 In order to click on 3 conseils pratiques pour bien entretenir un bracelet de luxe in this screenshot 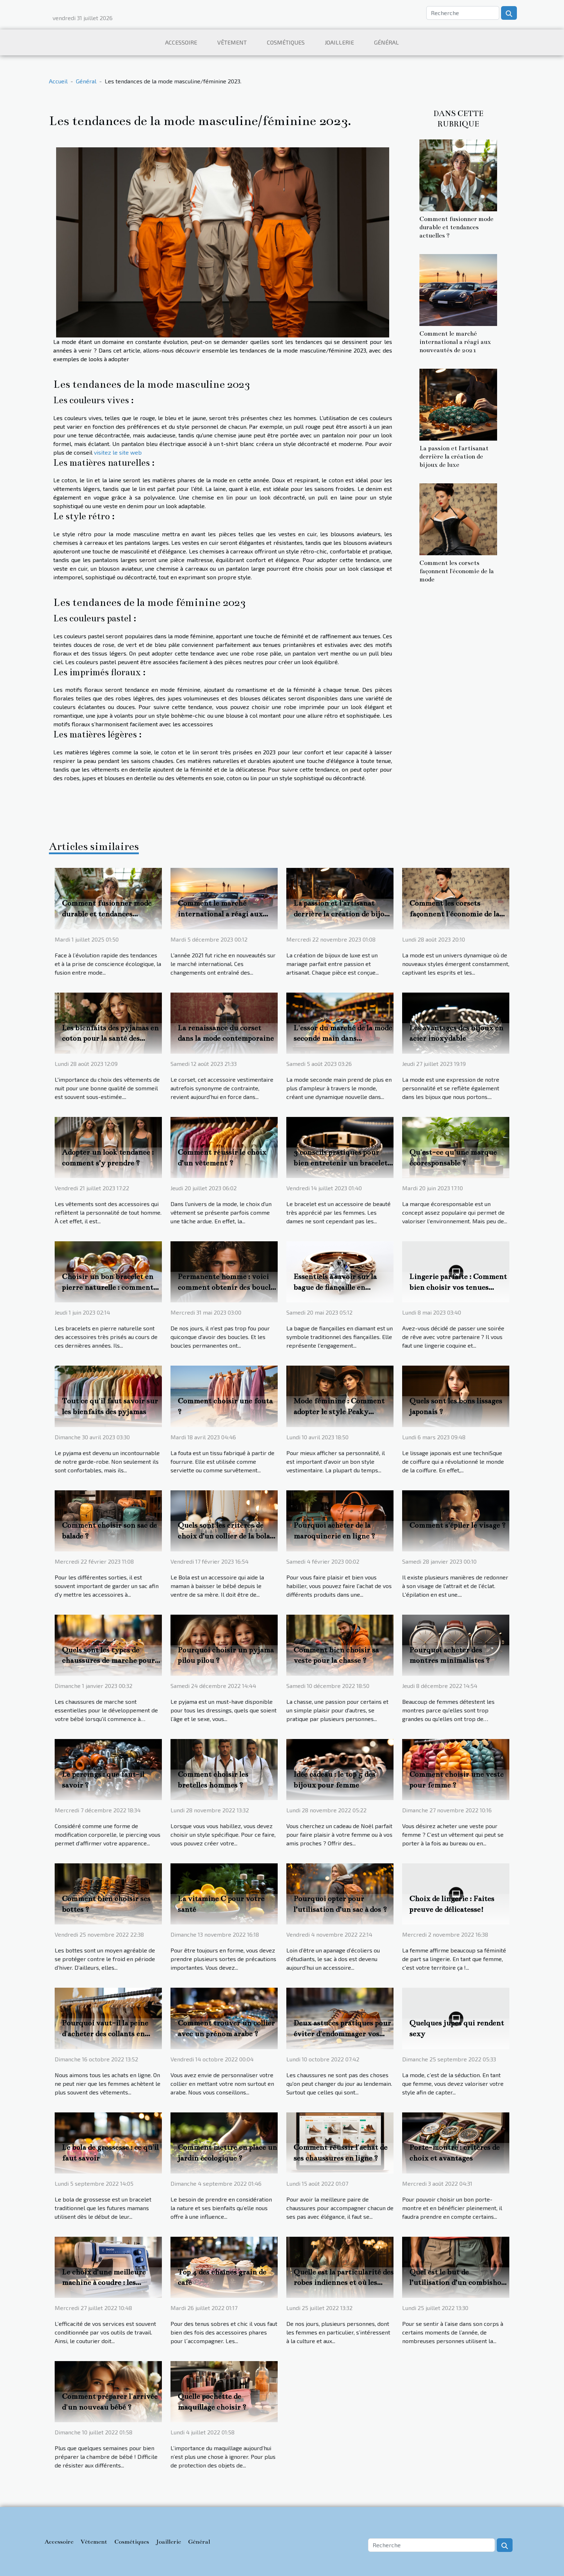, I will do `click(340, 1162)`.